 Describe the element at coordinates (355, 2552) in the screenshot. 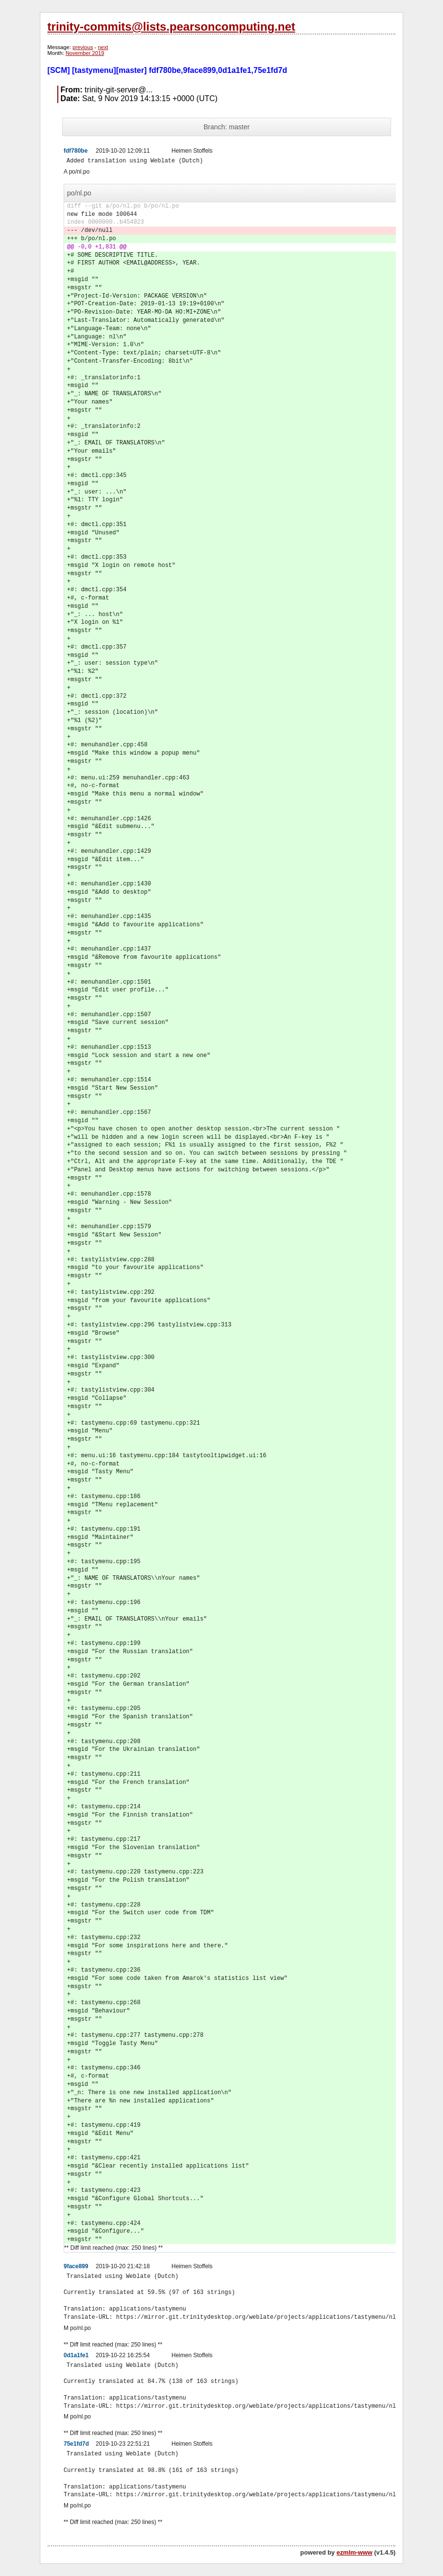

I see `ezmlm-www` at that location.